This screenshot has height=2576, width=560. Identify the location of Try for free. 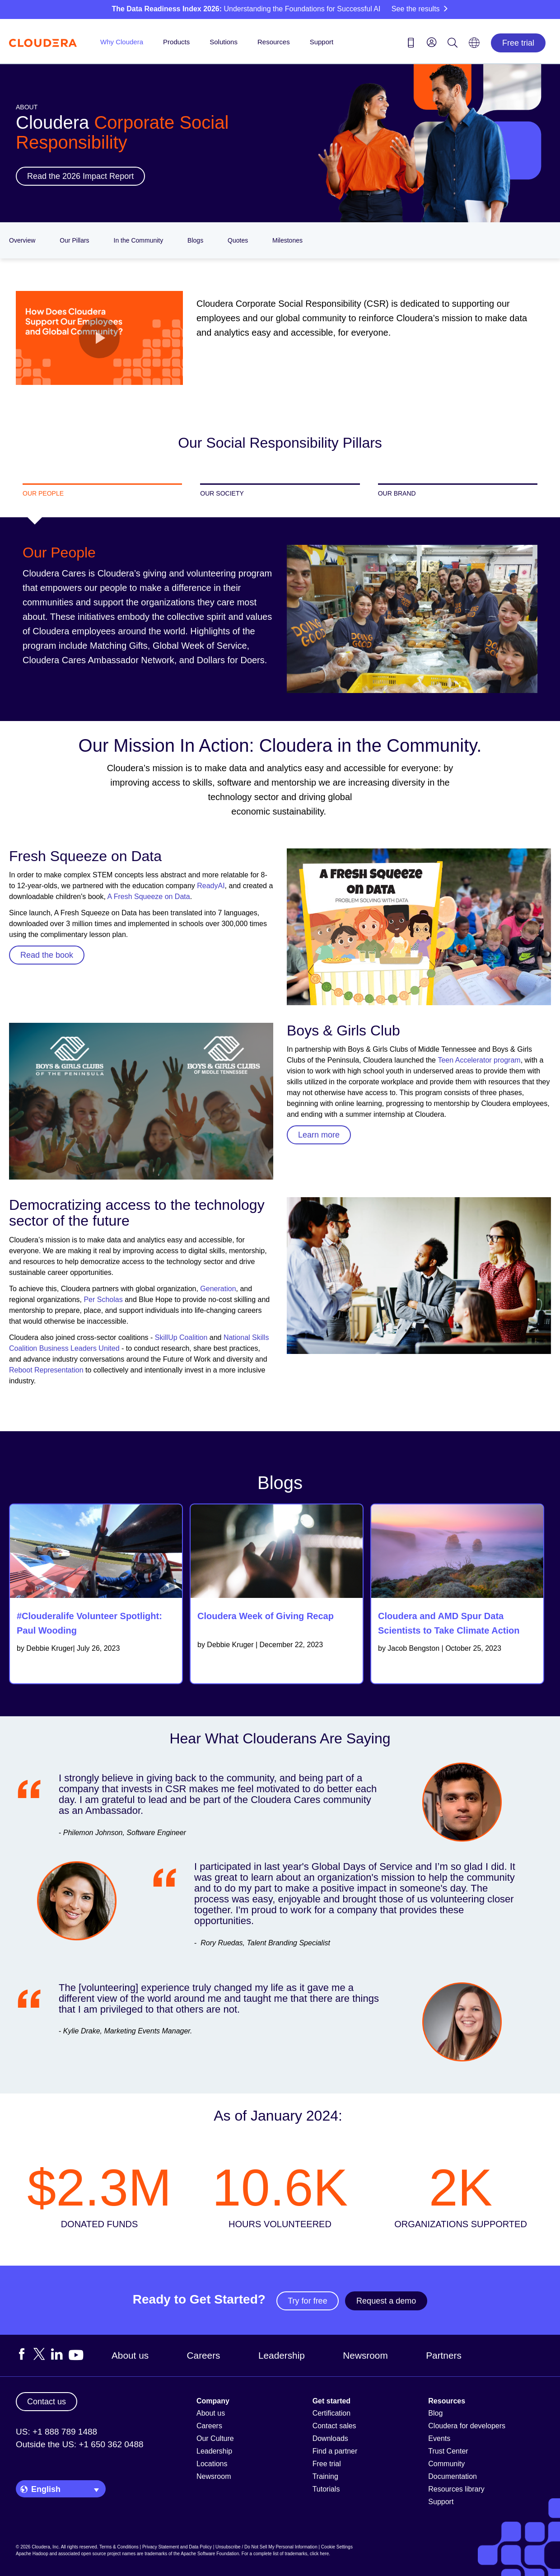
(307, 2300).